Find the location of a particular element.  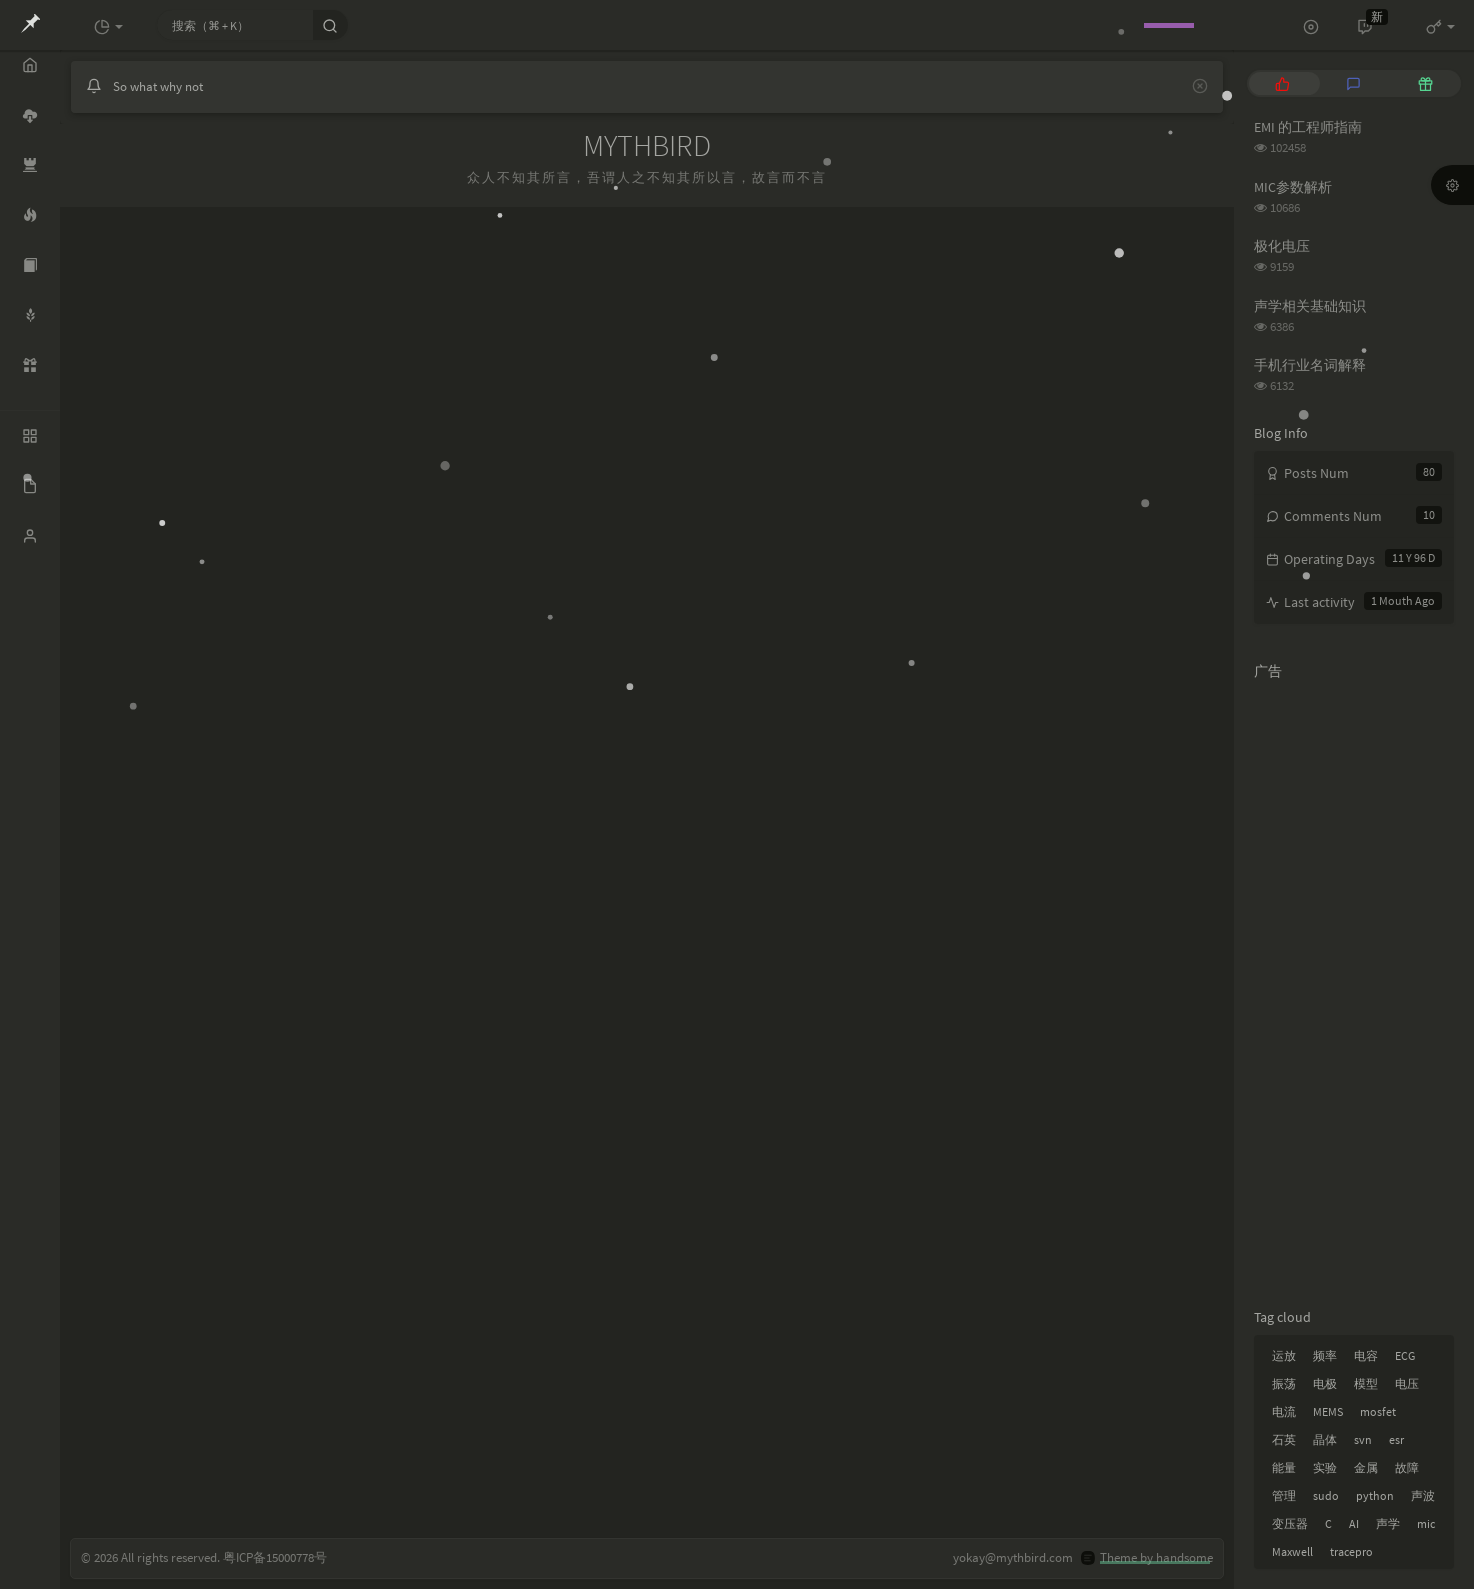

MEMS is located at coordinates (1328, 1411).